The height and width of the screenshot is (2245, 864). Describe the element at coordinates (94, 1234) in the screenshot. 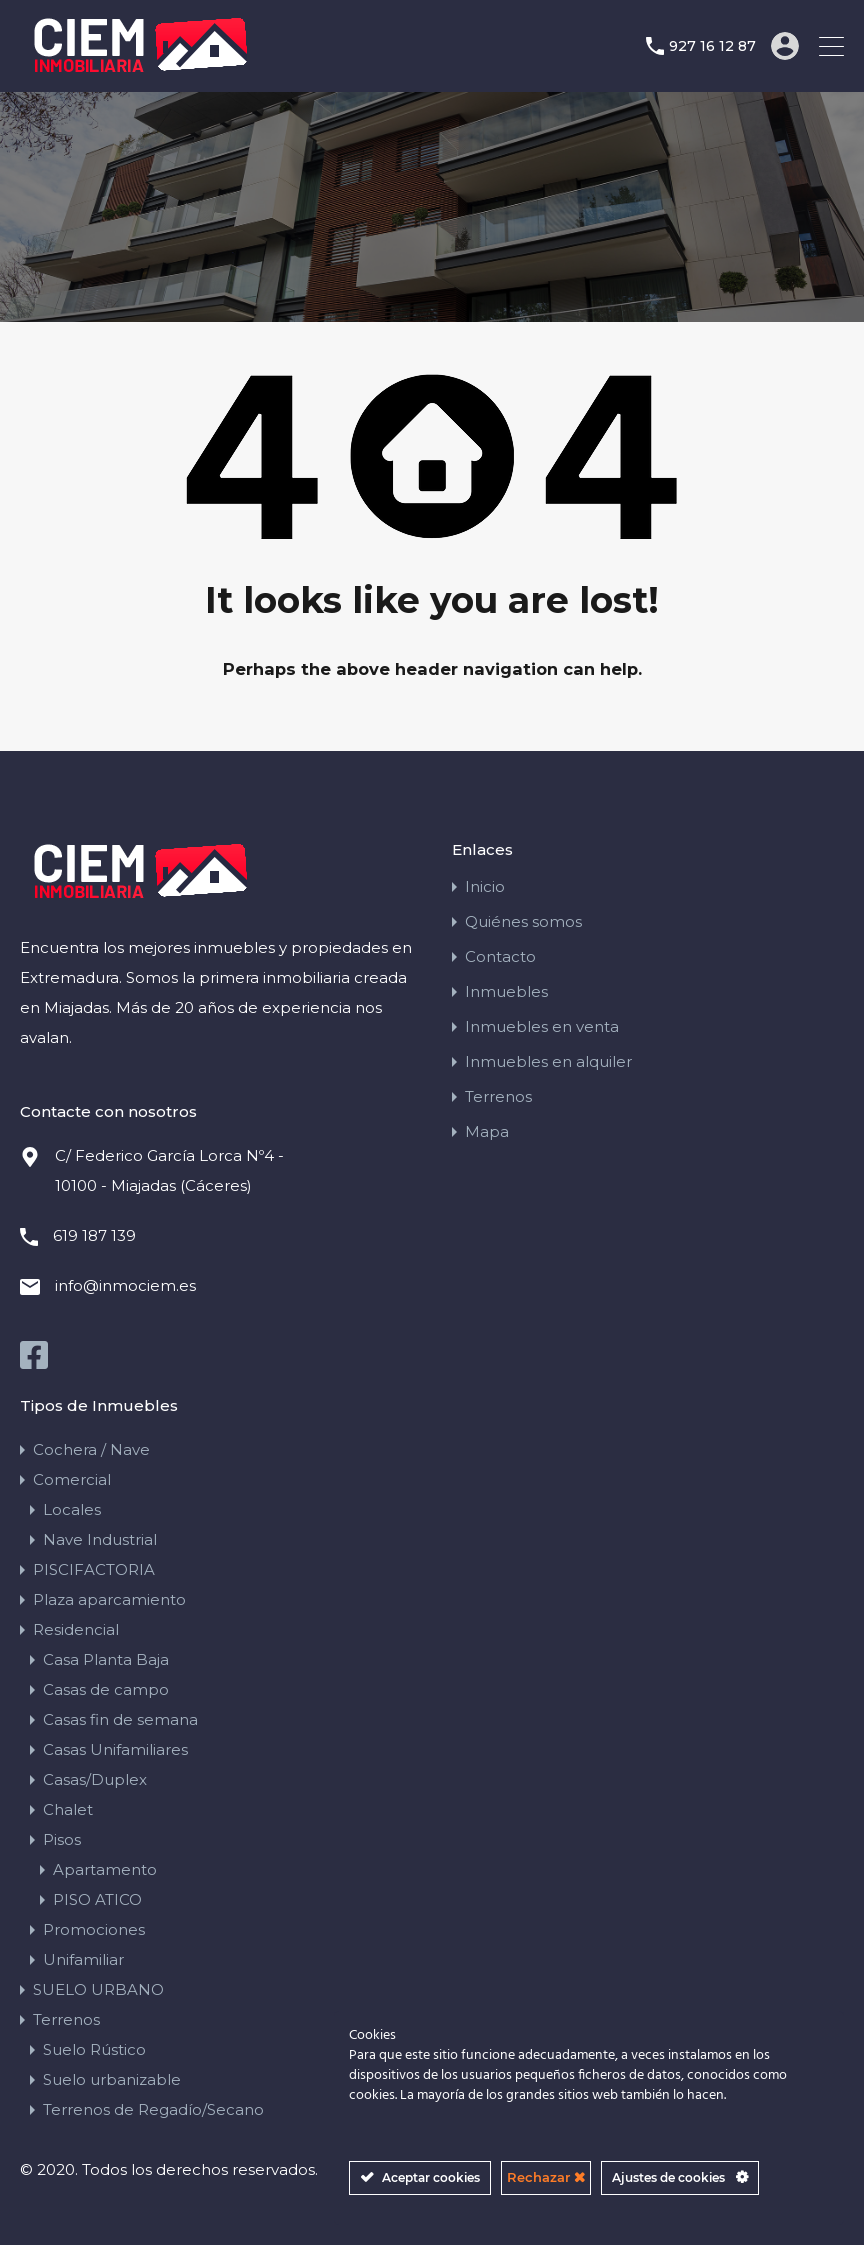

I see `619 187 139` at that location.